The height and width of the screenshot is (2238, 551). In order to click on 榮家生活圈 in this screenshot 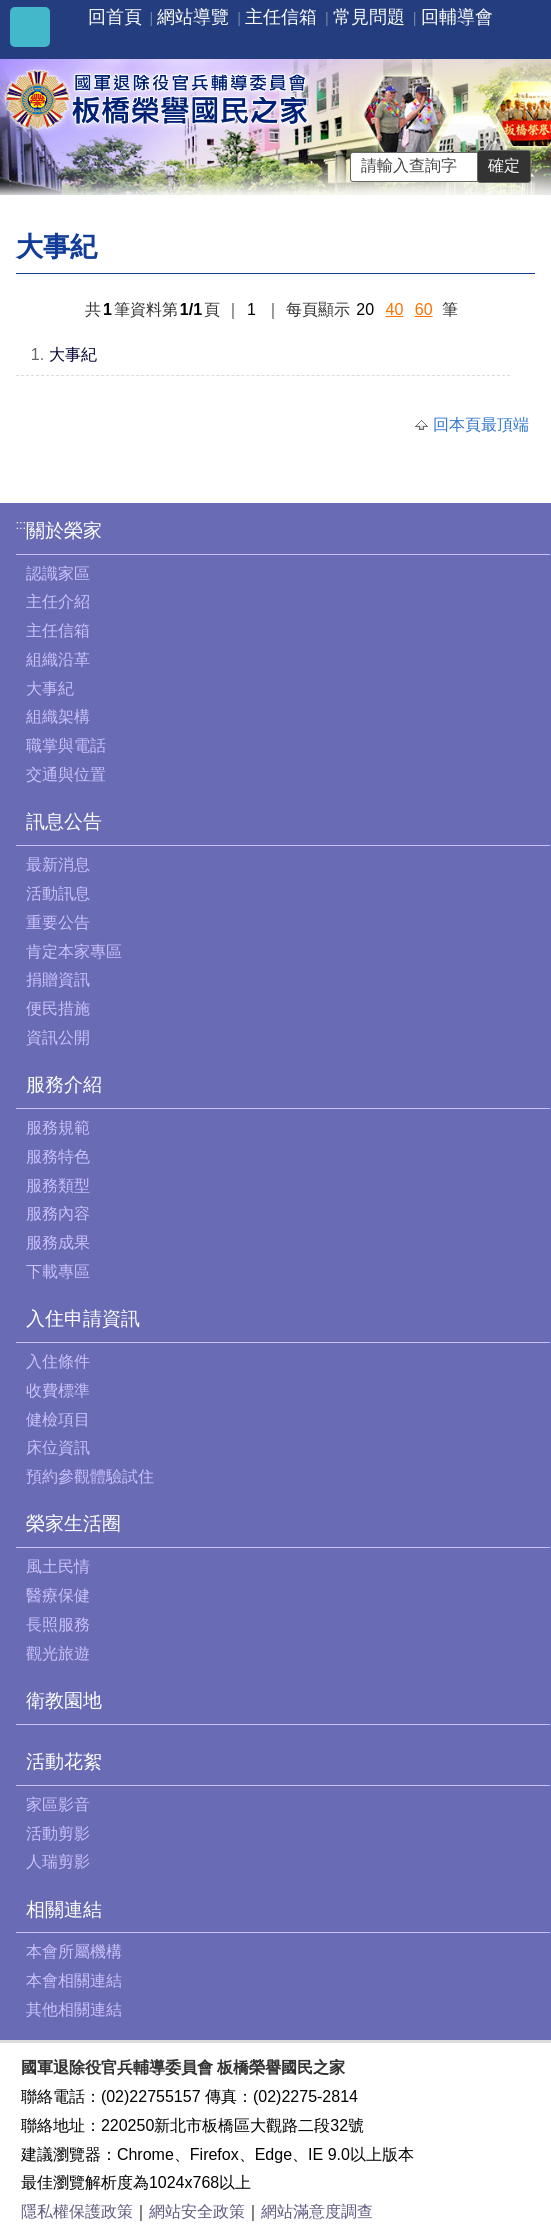, I will do `click(73, 1523)`.